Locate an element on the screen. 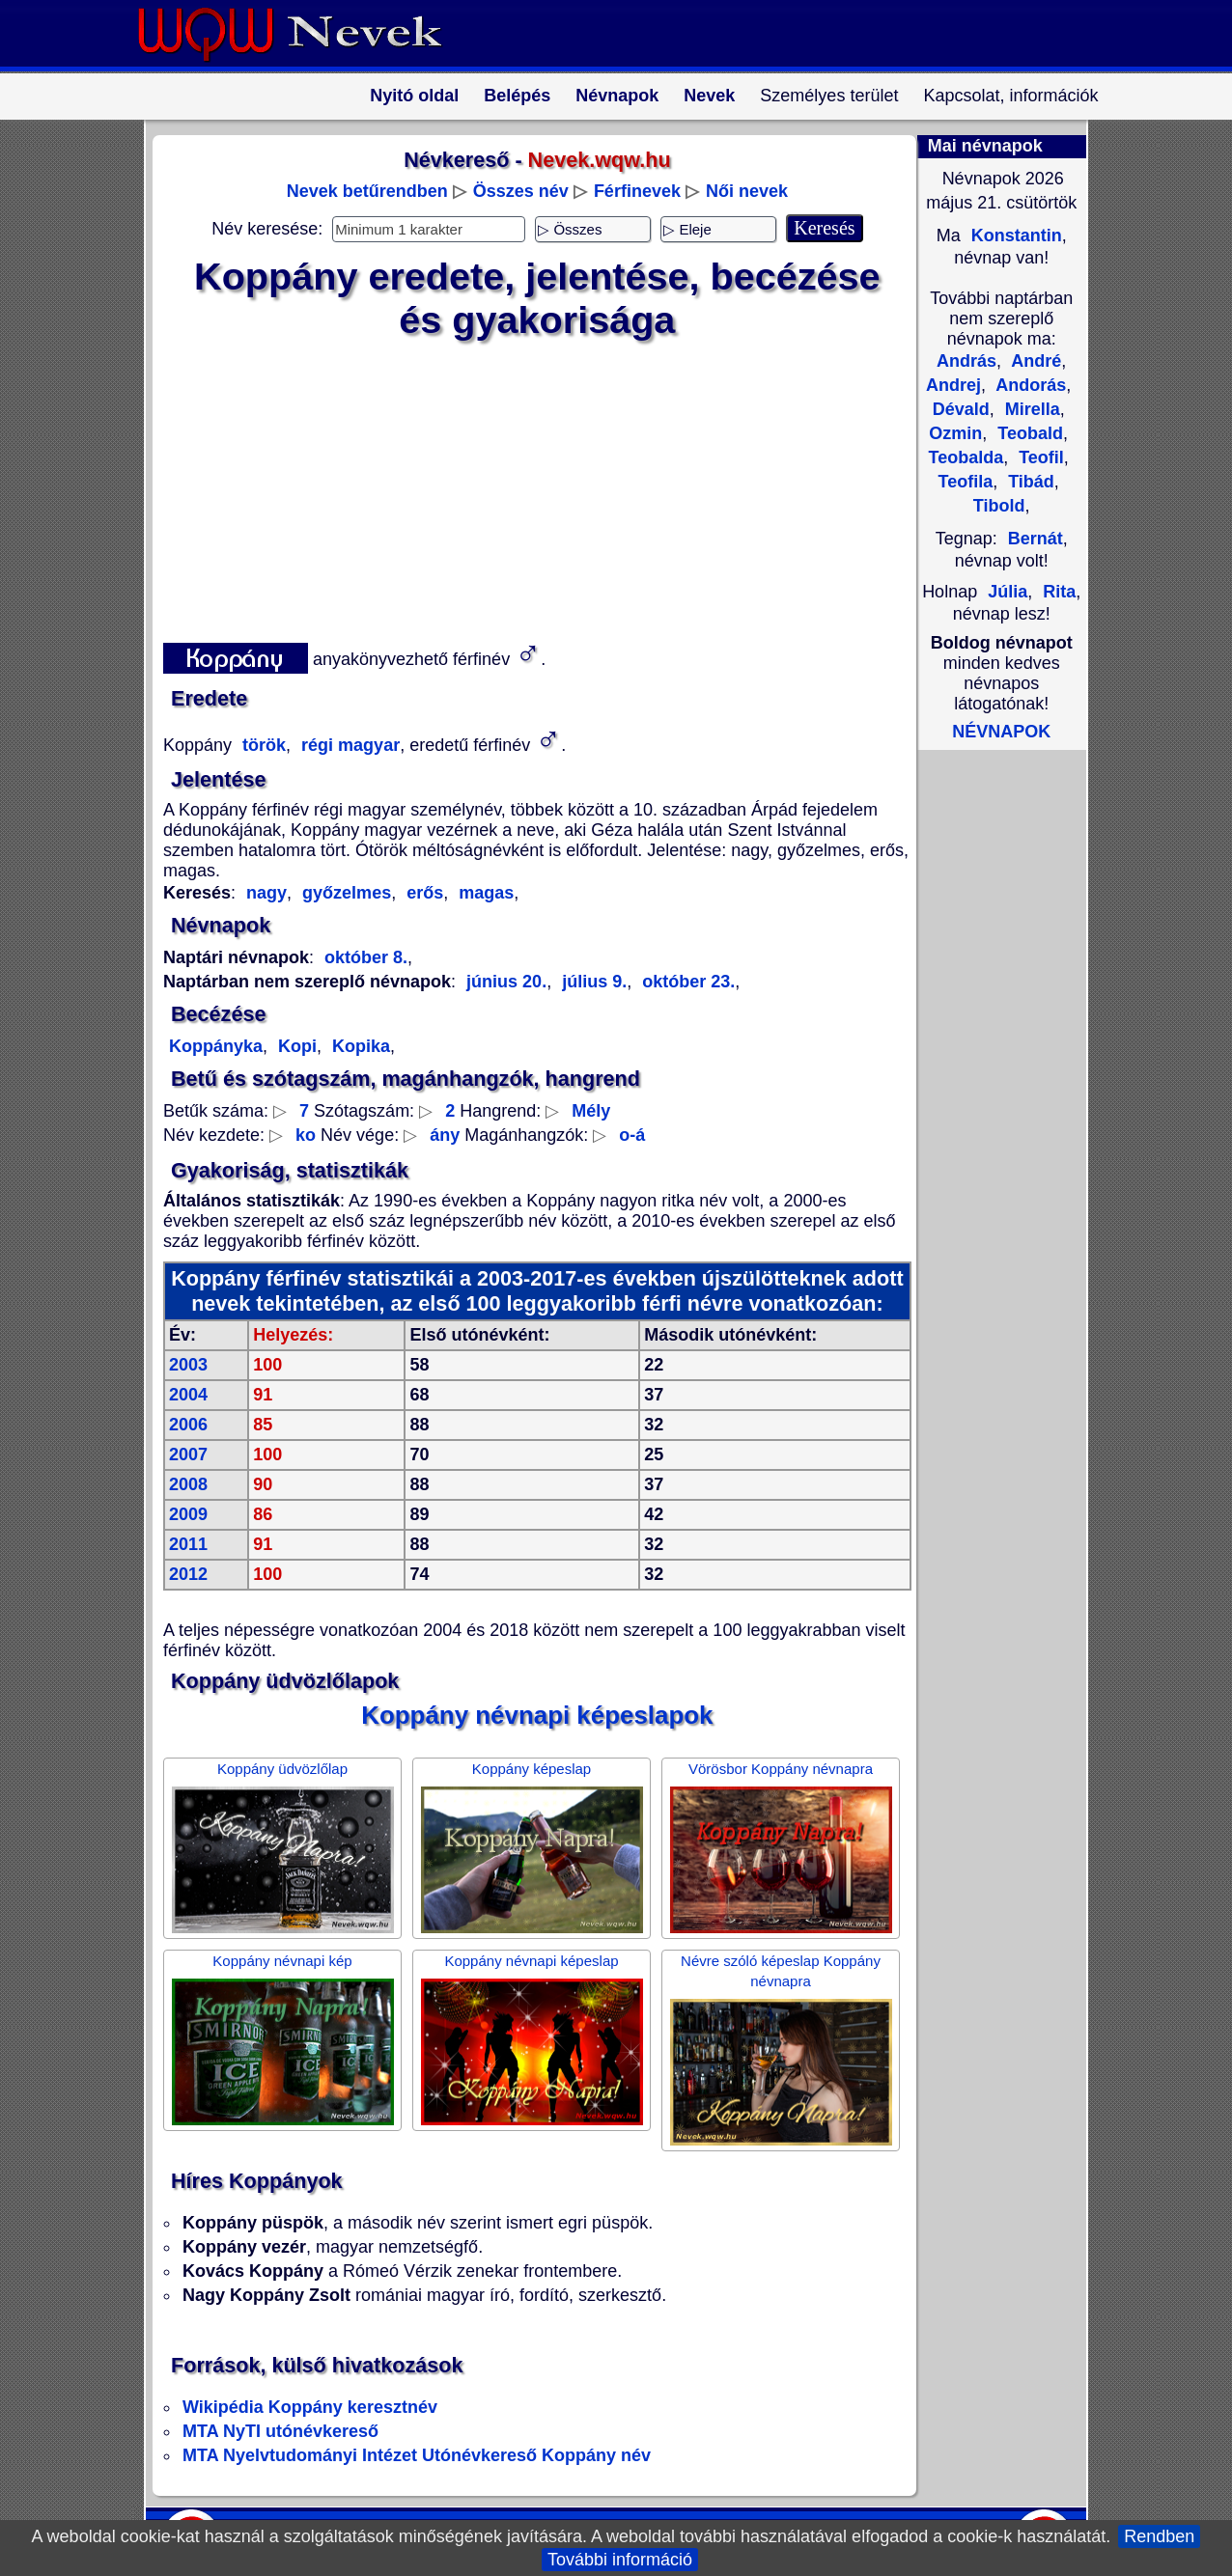 Image resolution: width=1232 pixels, height=2576 pixels. Összes név is located at coordinates (521, 191).